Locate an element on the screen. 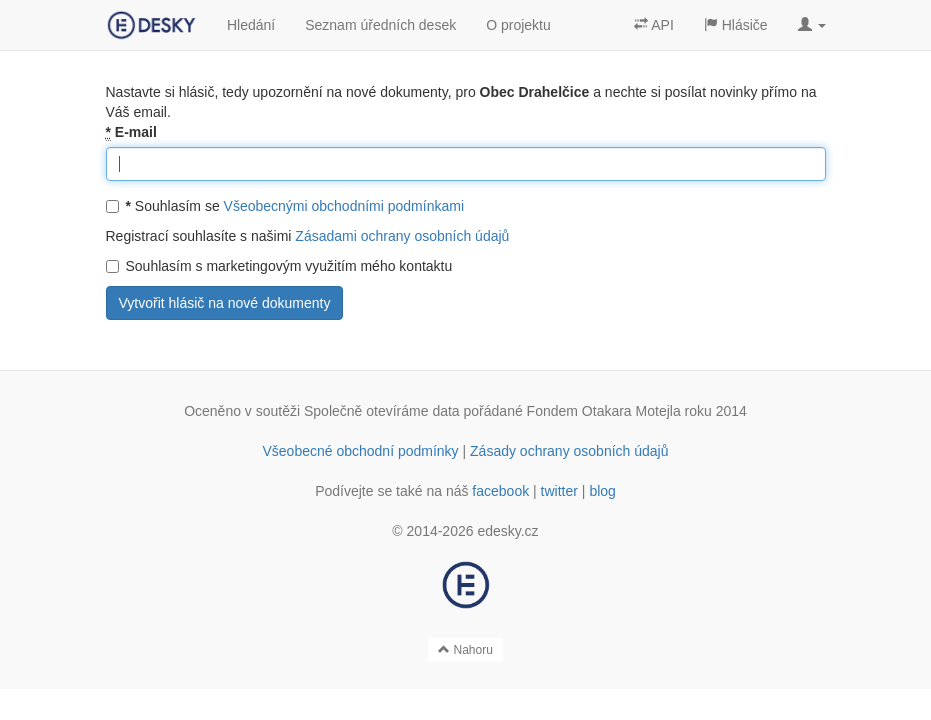  Fondem Otakara Motejla is located at coordinates (604, 411).